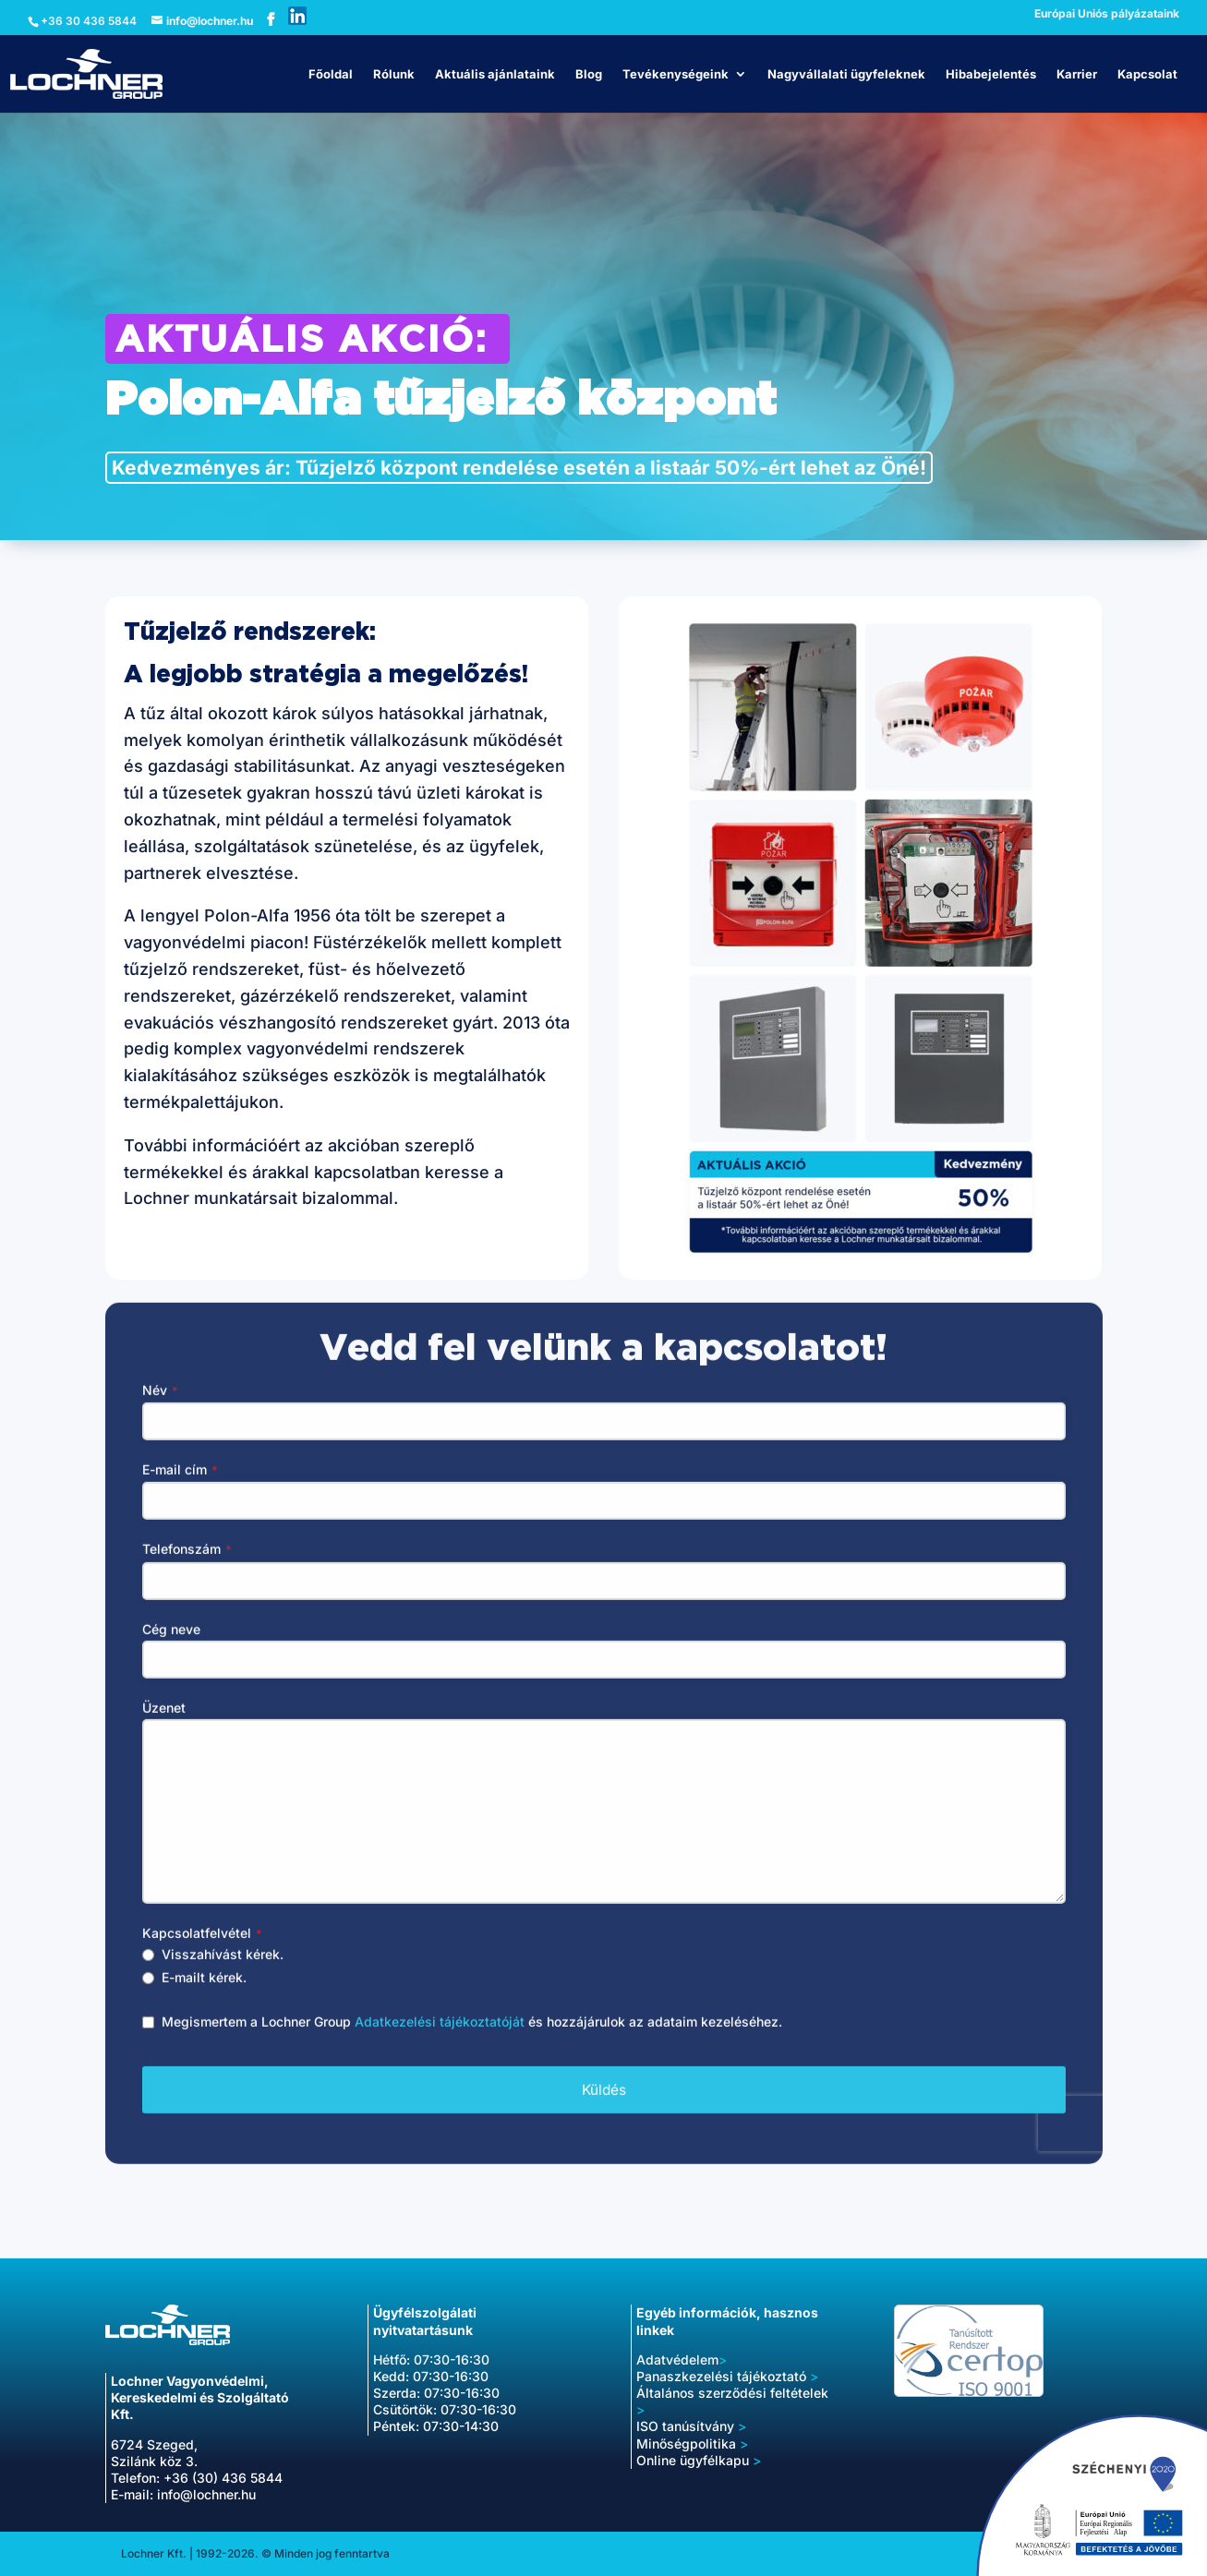 This screenshot has width=1207, height=2576. What do you see at coordinates (180, 1491) in the screenshot?
I see `E-mail cím` at bounding box center [180, 1491].